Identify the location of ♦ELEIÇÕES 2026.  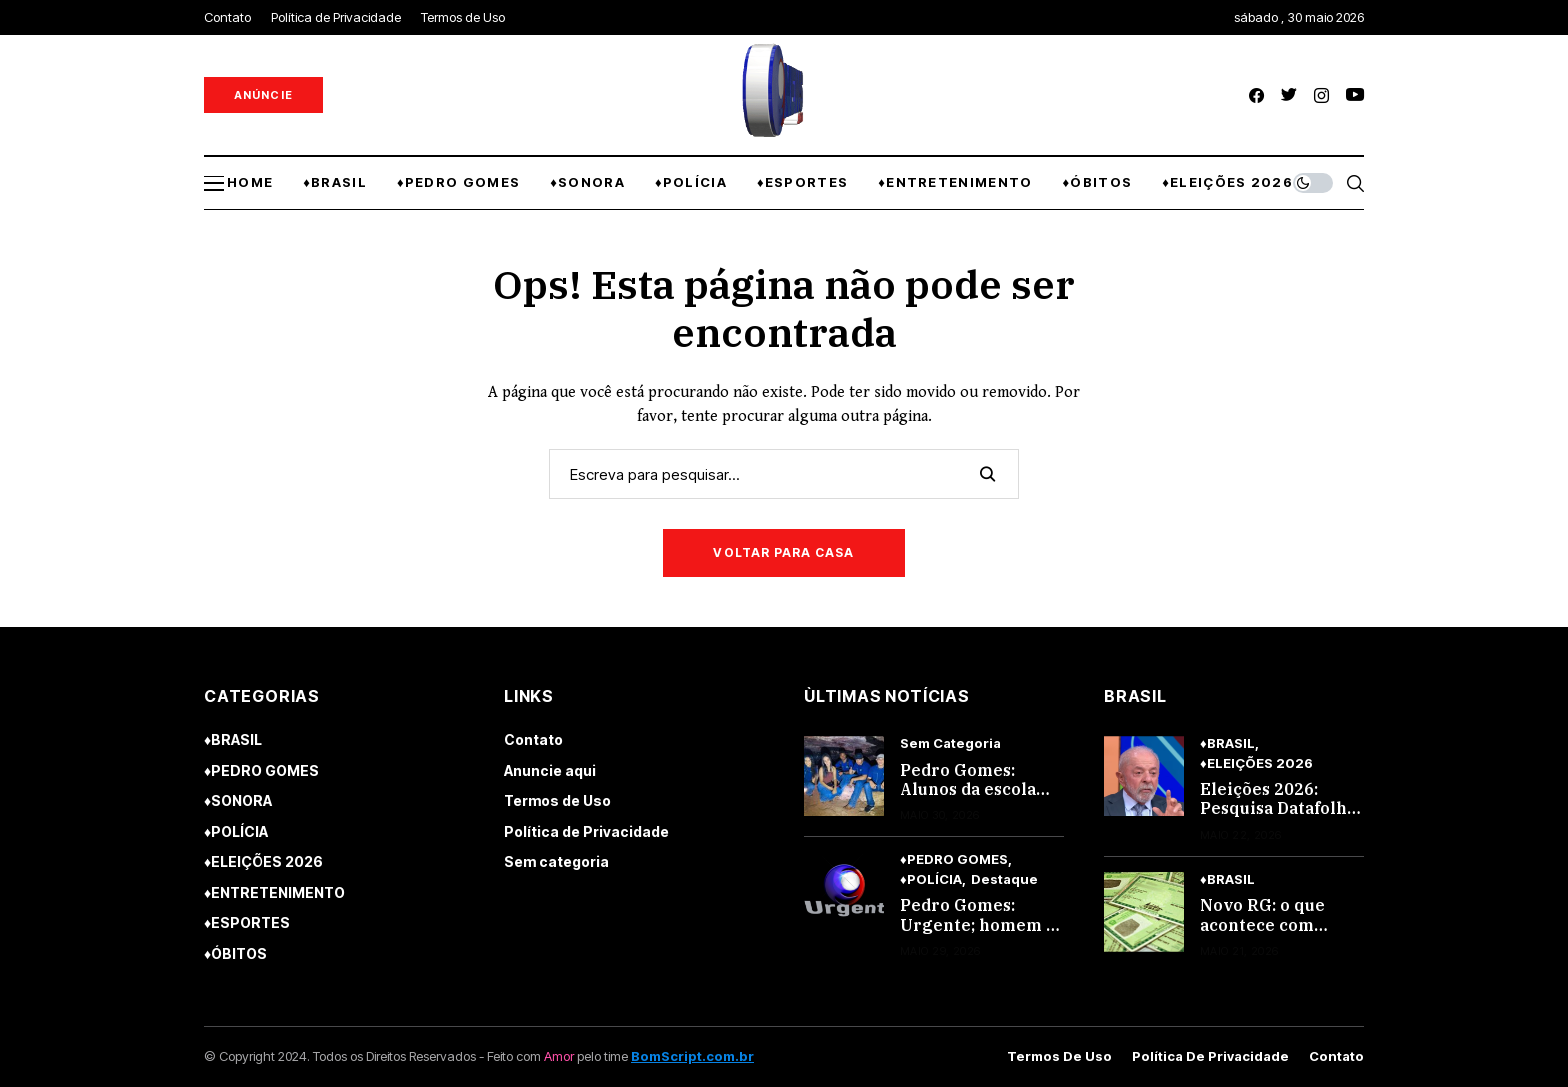
(263, 861).